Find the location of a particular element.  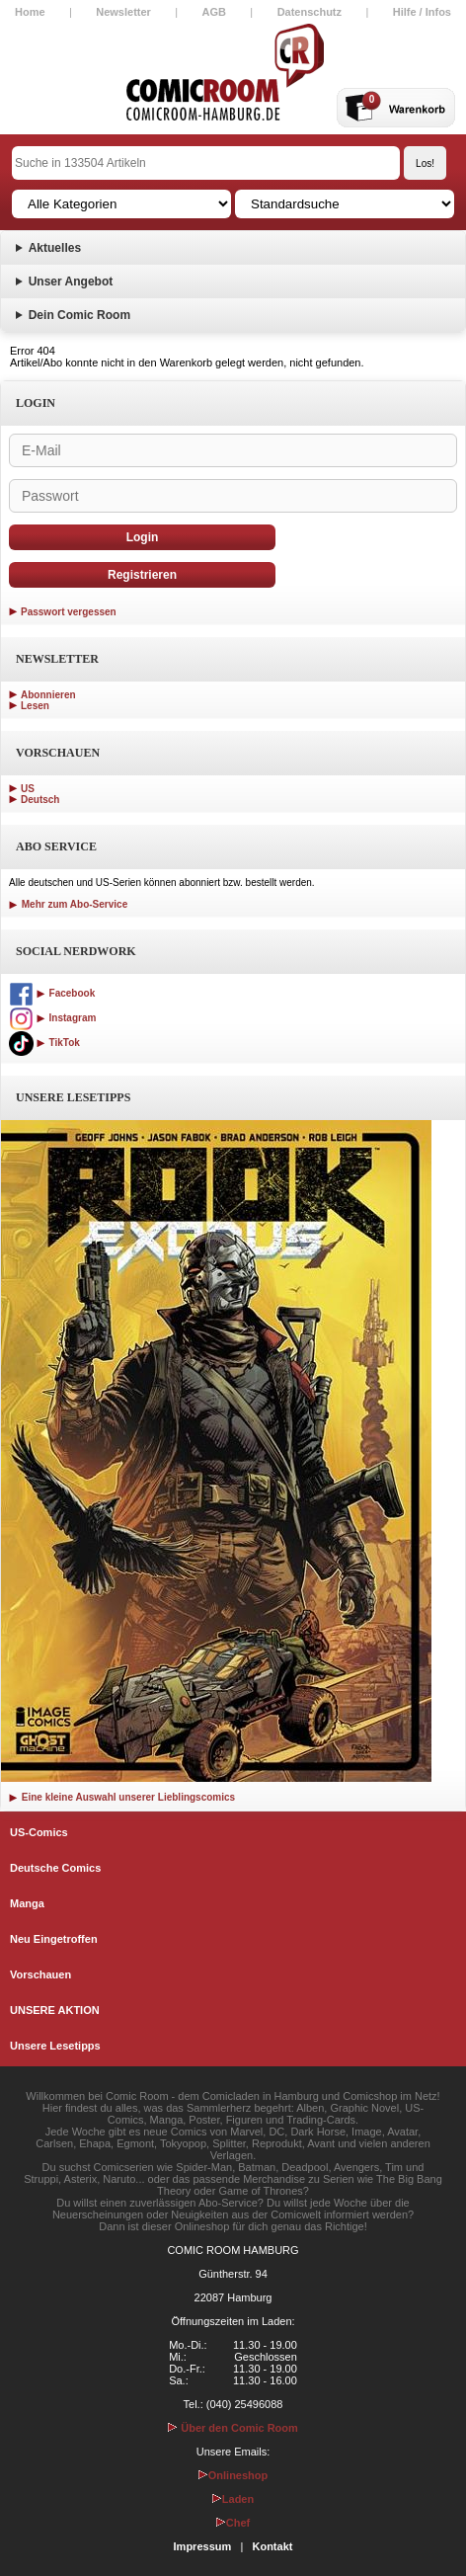

Dein Comic Room is located at coordinates (79, 315).